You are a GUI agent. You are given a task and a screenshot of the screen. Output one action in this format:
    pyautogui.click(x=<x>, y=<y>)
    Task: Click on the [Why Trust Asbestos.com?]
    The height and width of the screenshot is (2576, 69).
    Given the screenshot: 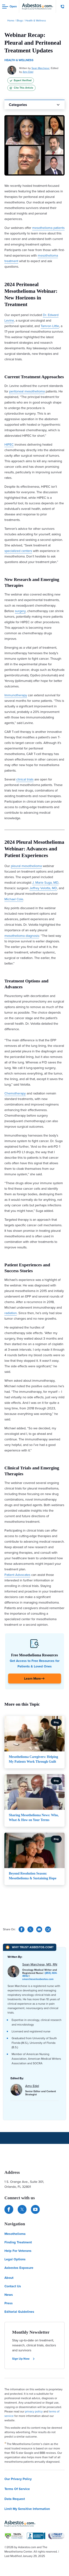 What is the action you would take?
    pyautogui.click(x=29, y=1947)
    